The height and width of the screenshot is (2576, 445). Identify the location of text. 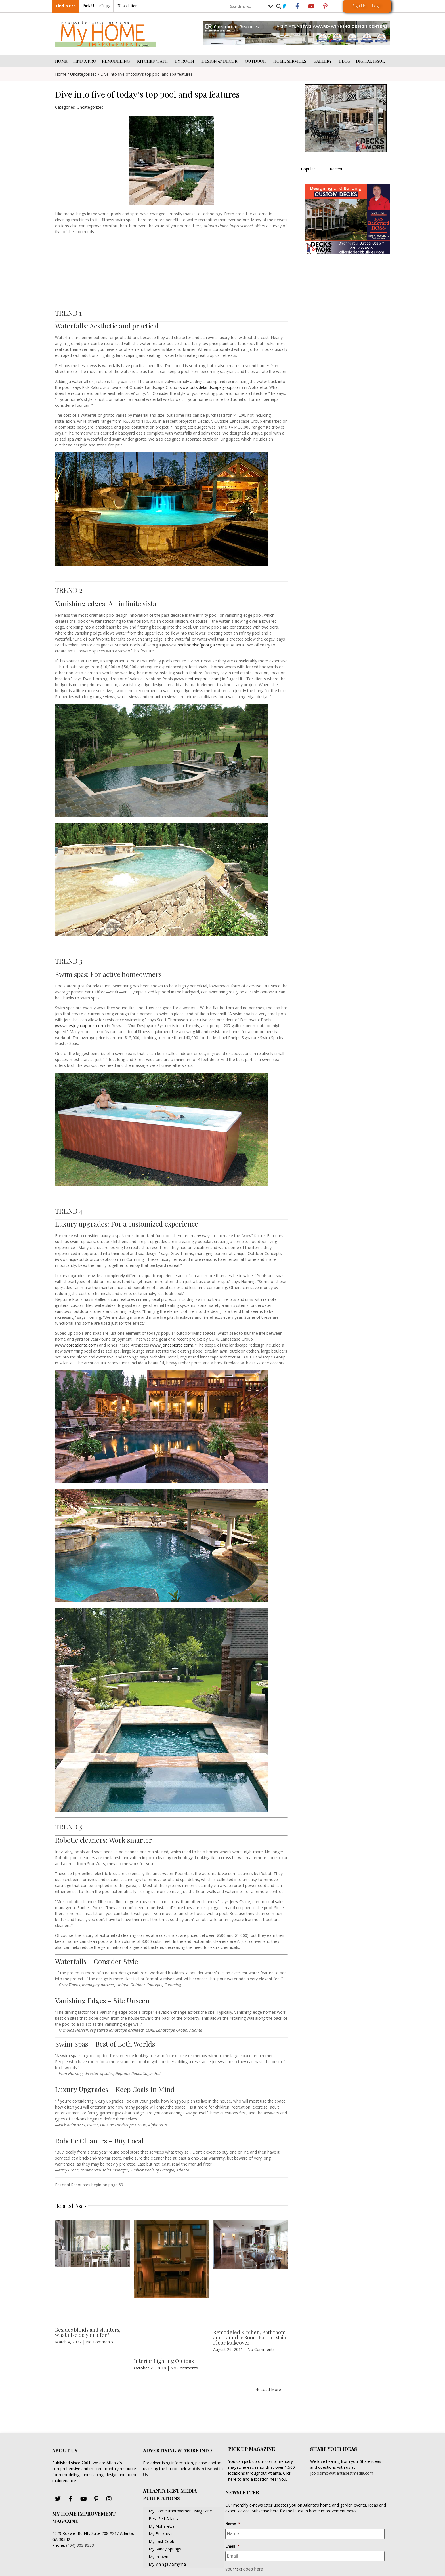
(238, 2569).